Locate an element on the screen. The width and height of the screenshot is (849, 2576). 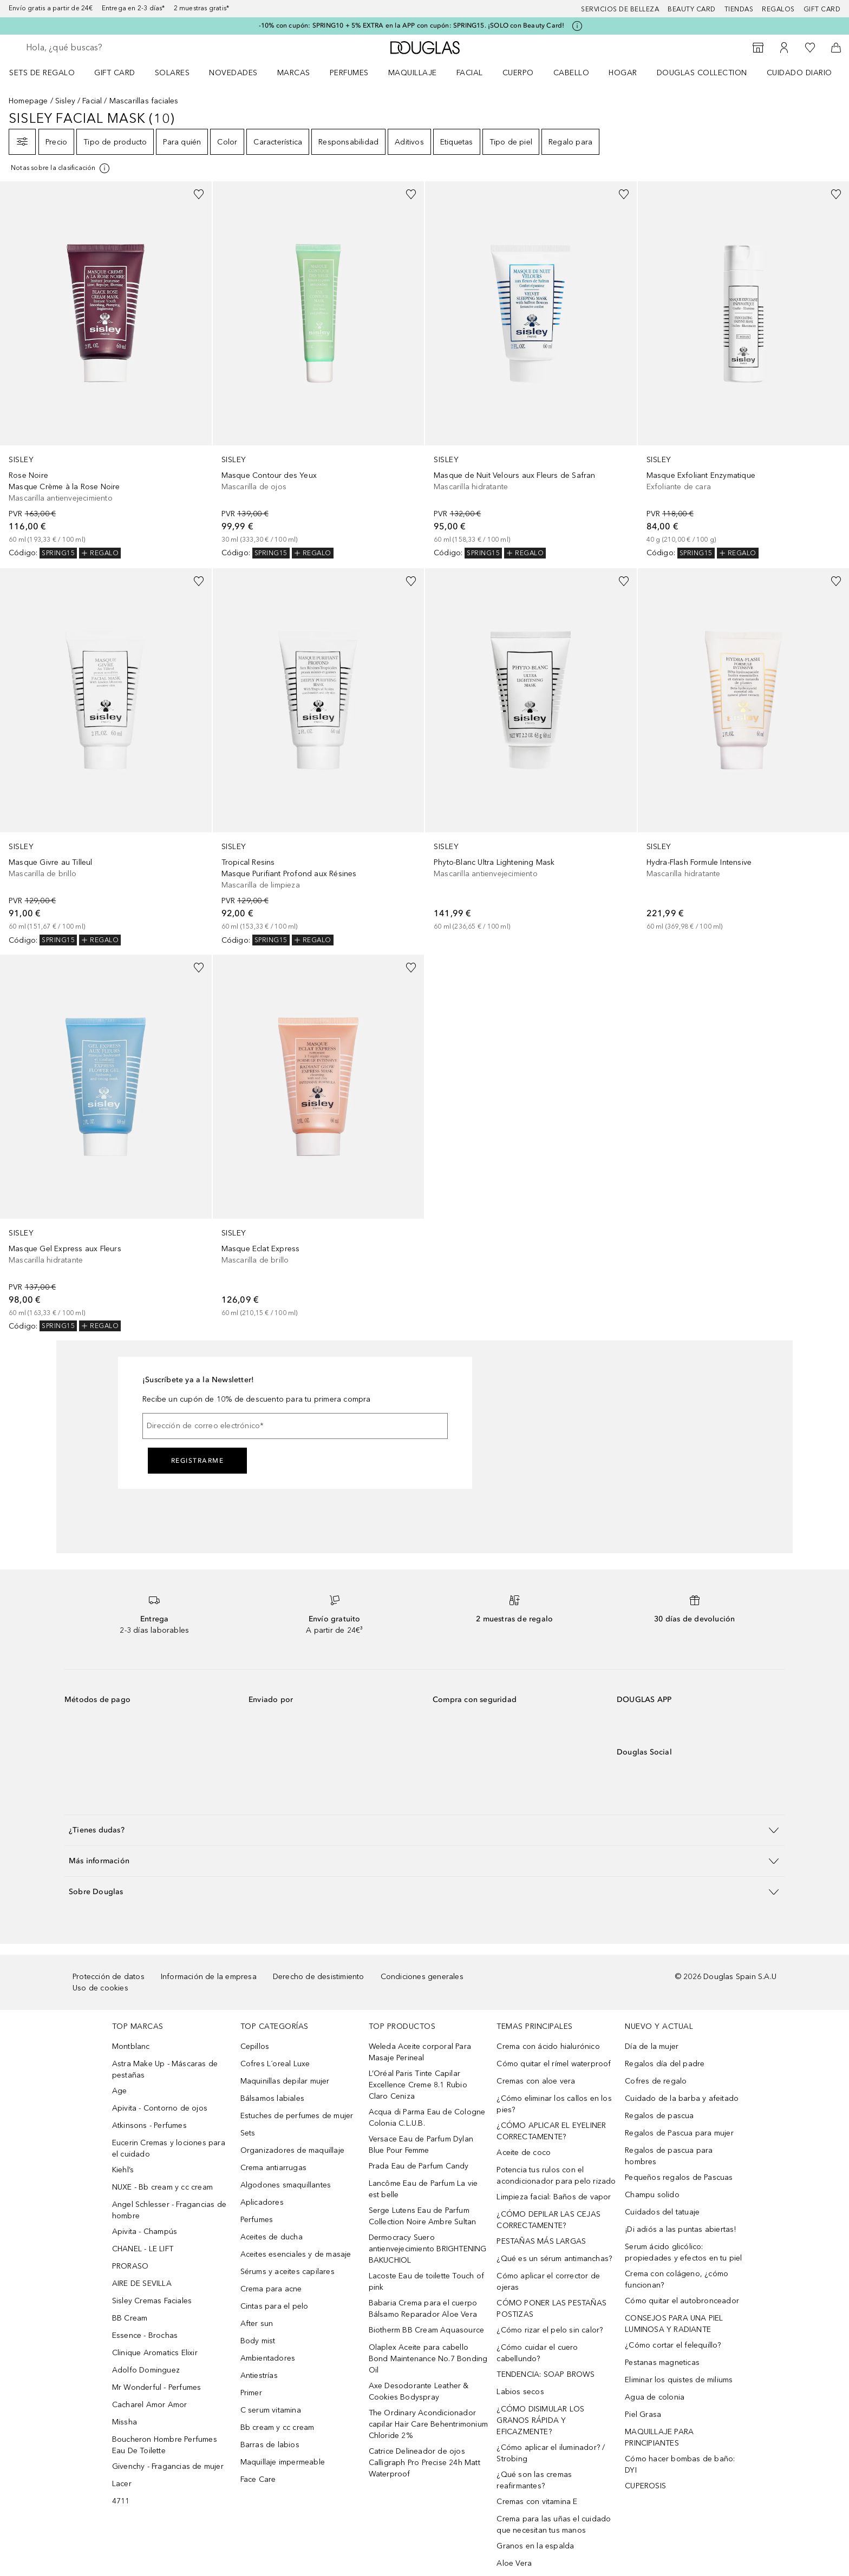
Piel Grasa is located at coordinates (643, 2414).